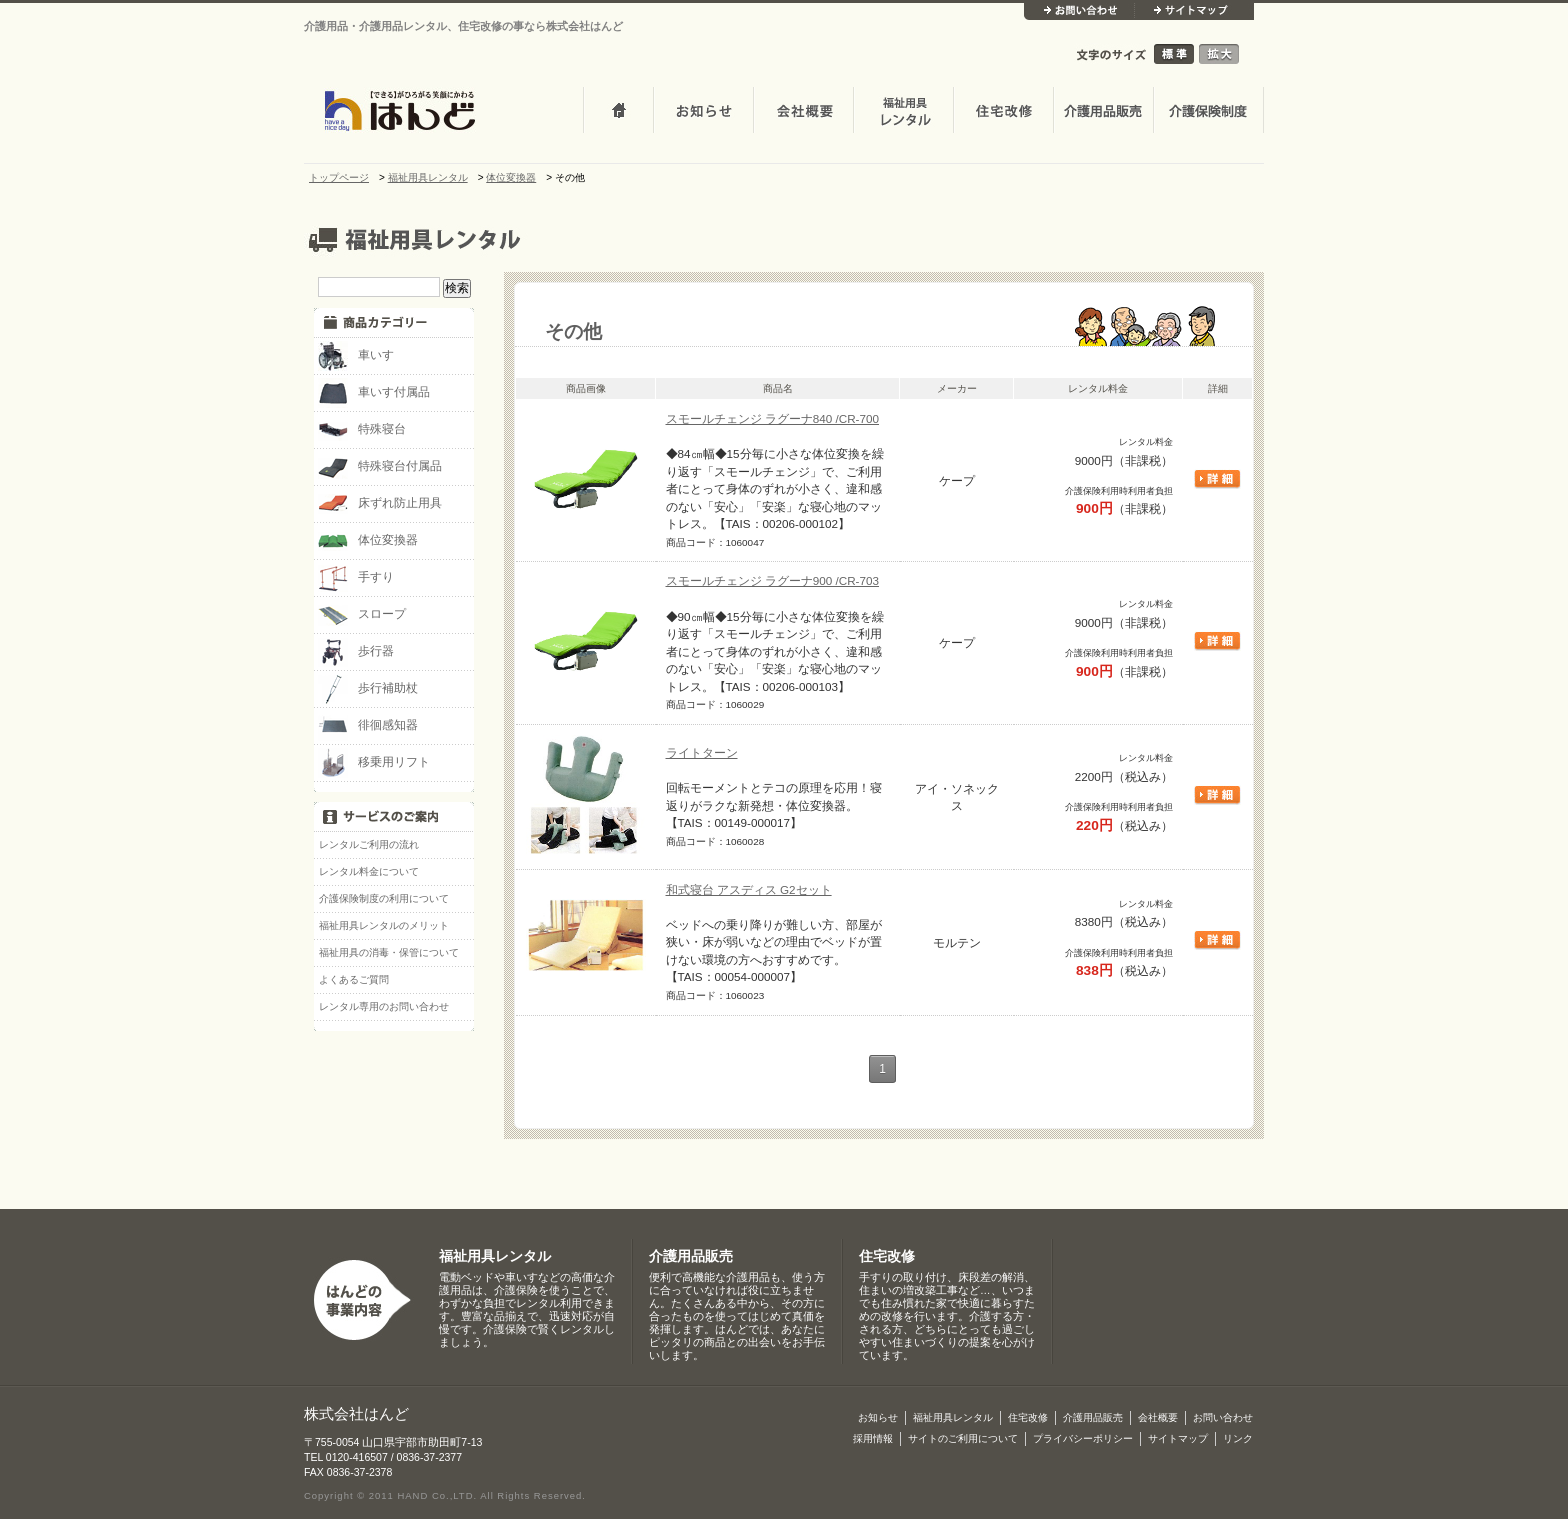 The width and height of the screenshot is (1568, 1519). What do you see at coordinates (362, 615) in the screenshot?
I see `スロープ` at bounding box center [362, 615].